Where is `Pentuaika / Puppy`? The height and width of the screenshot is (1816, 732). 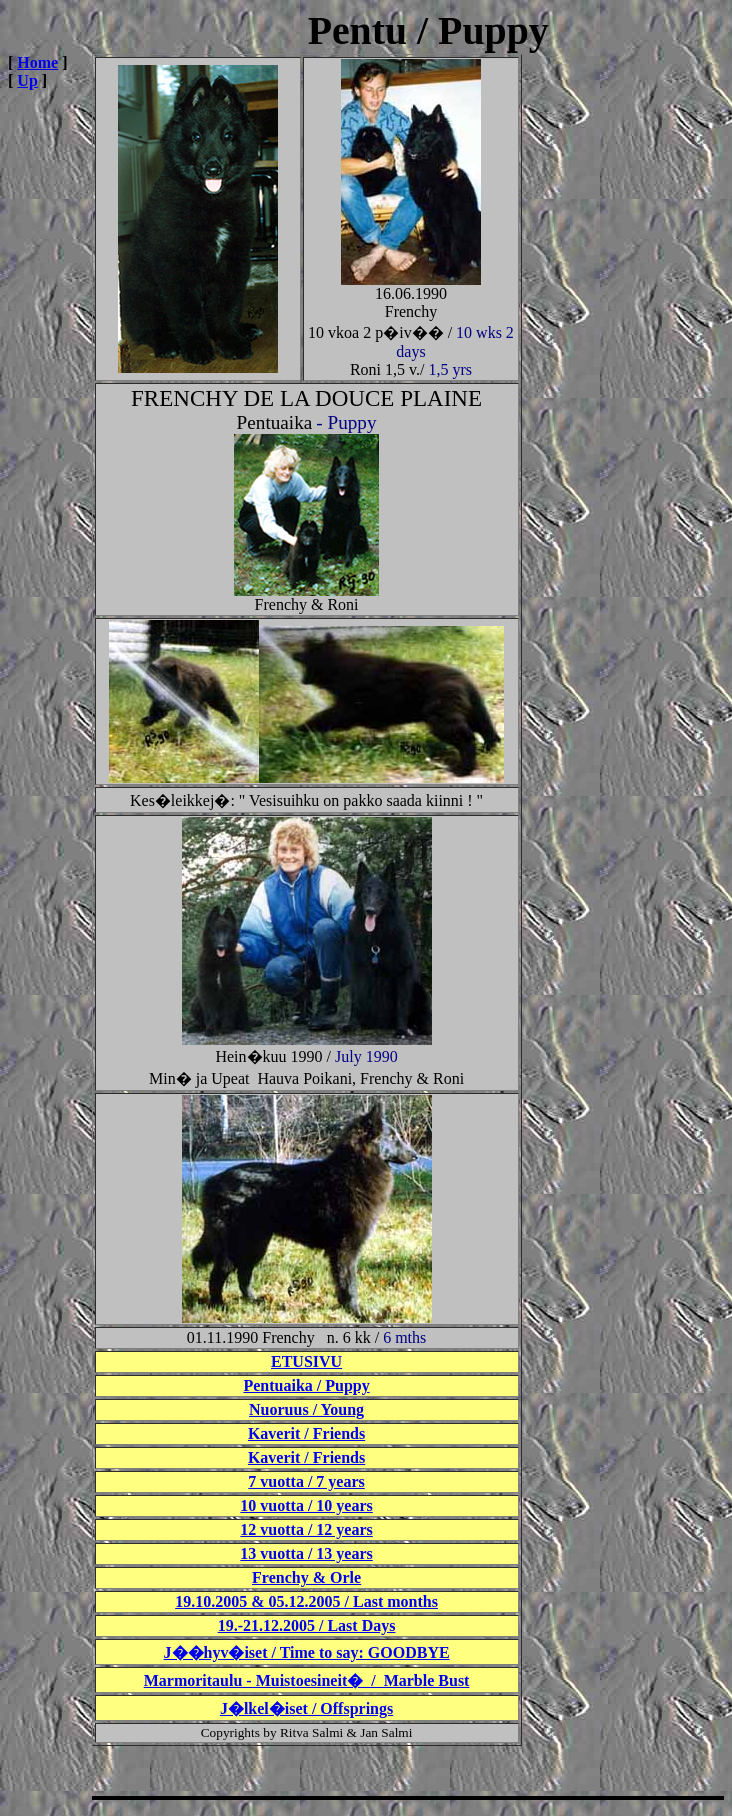 Pentuaika / Puppy is located at coordinates (306, 1385).